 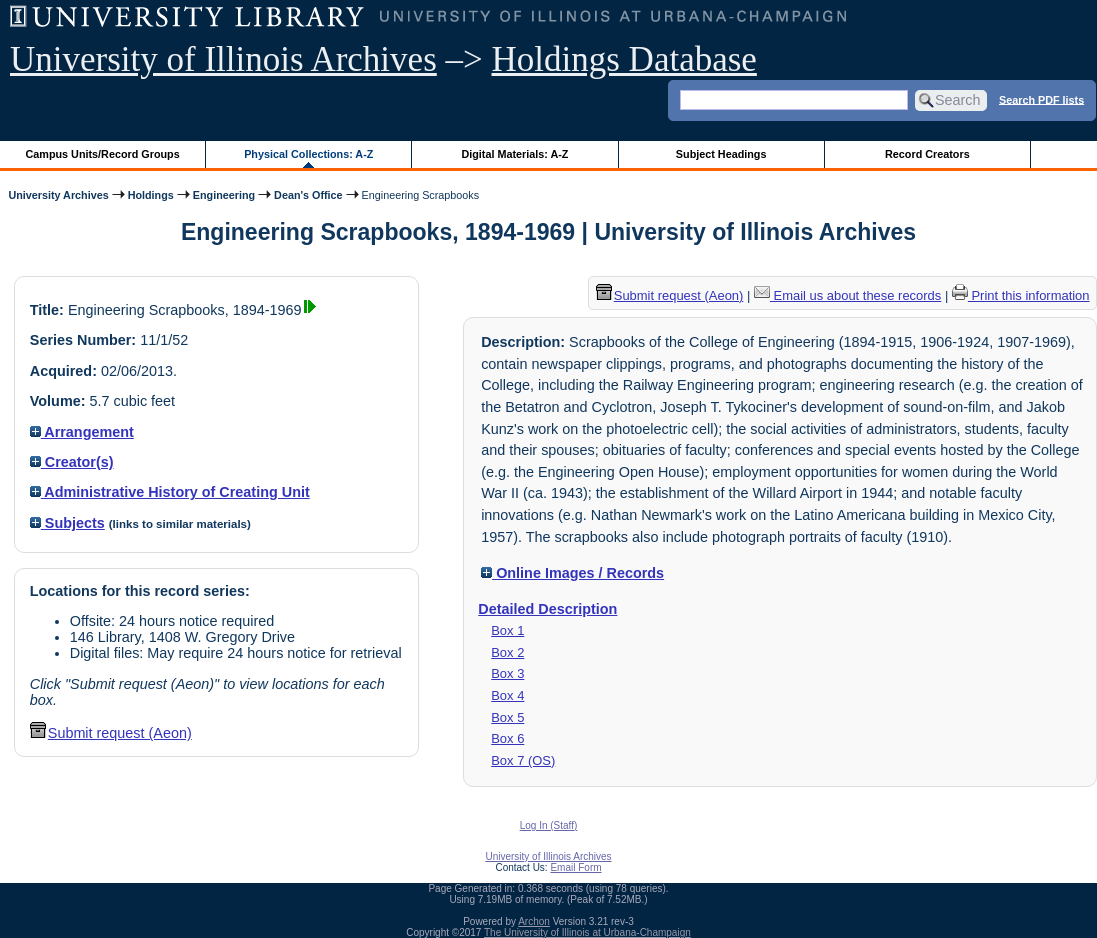 What do you see at coordinates (572, 573) in the screenshot?
I see `Online Images / Records` at bounding box center [572, 573].